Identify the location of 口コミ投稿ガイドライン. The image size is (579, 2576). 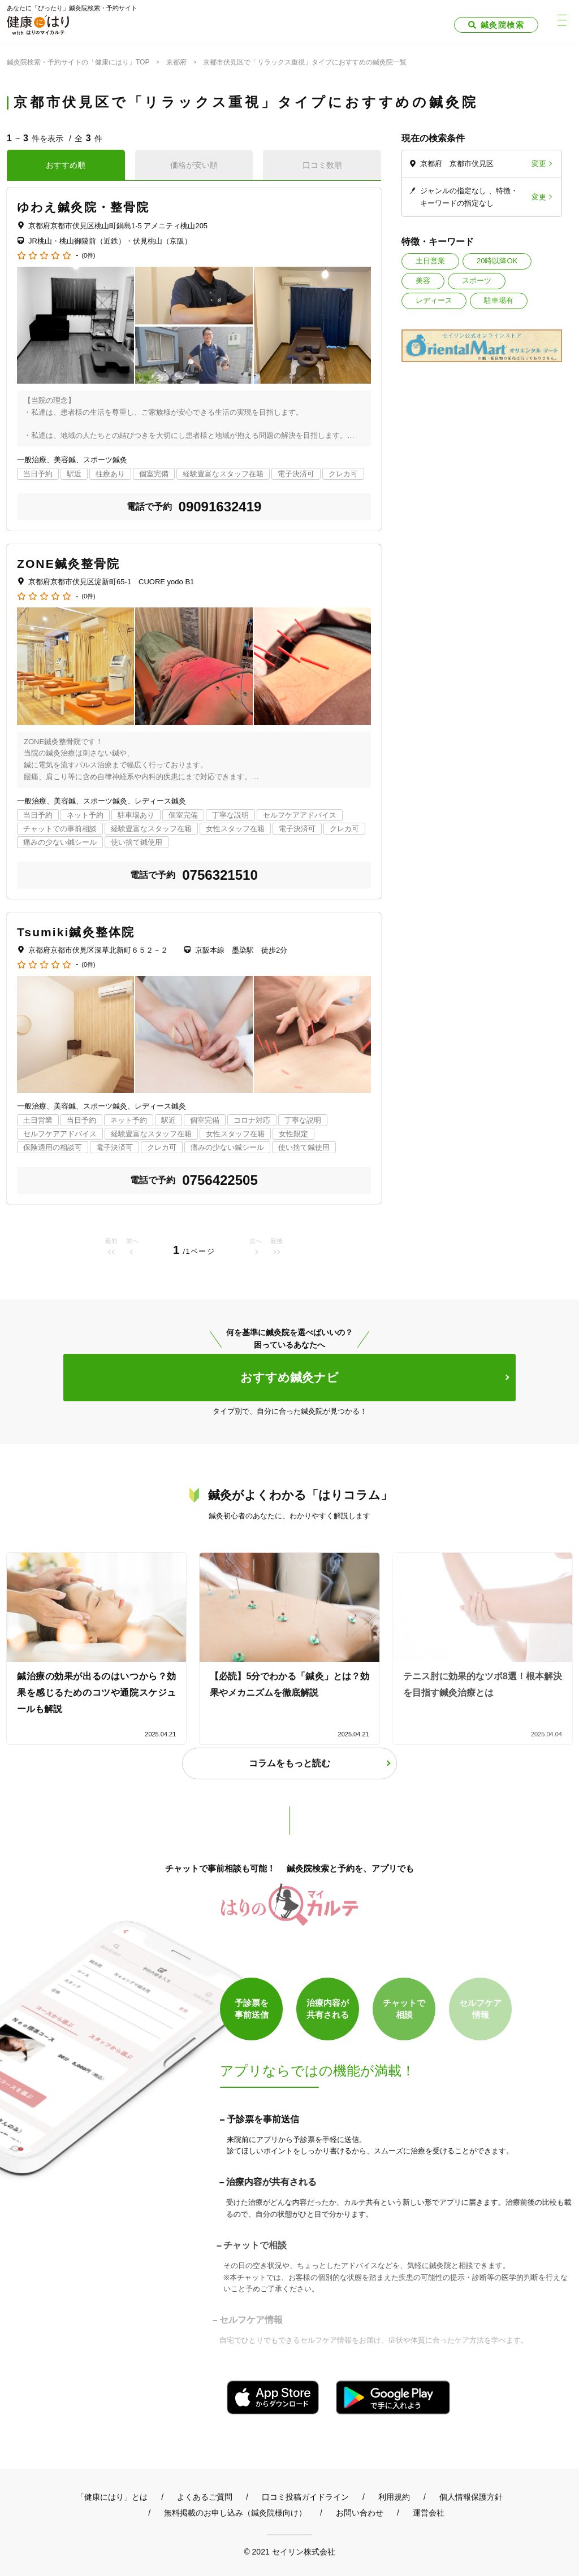
(305, 2496).